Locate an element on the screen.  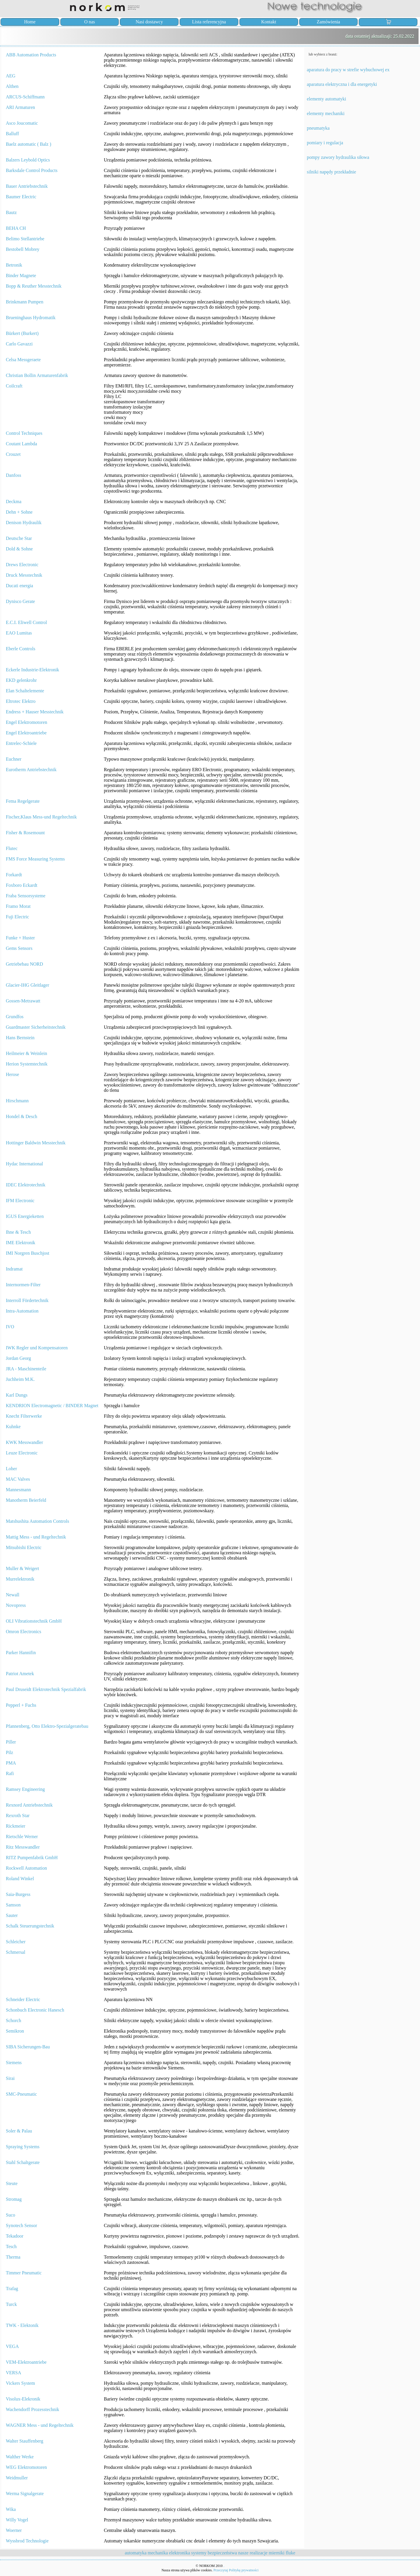
Bestobell Mobrey is located at coordinates (22, 249).